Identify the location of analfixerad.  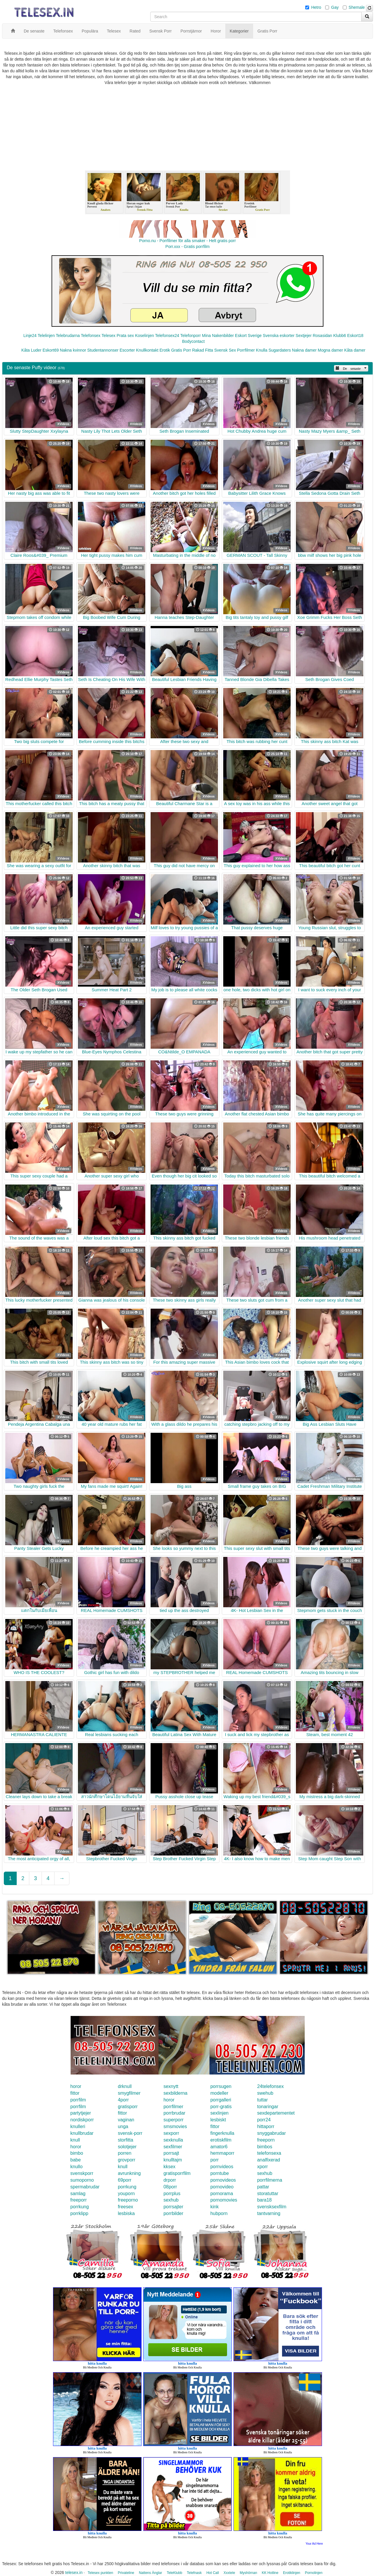
(268, 2159).